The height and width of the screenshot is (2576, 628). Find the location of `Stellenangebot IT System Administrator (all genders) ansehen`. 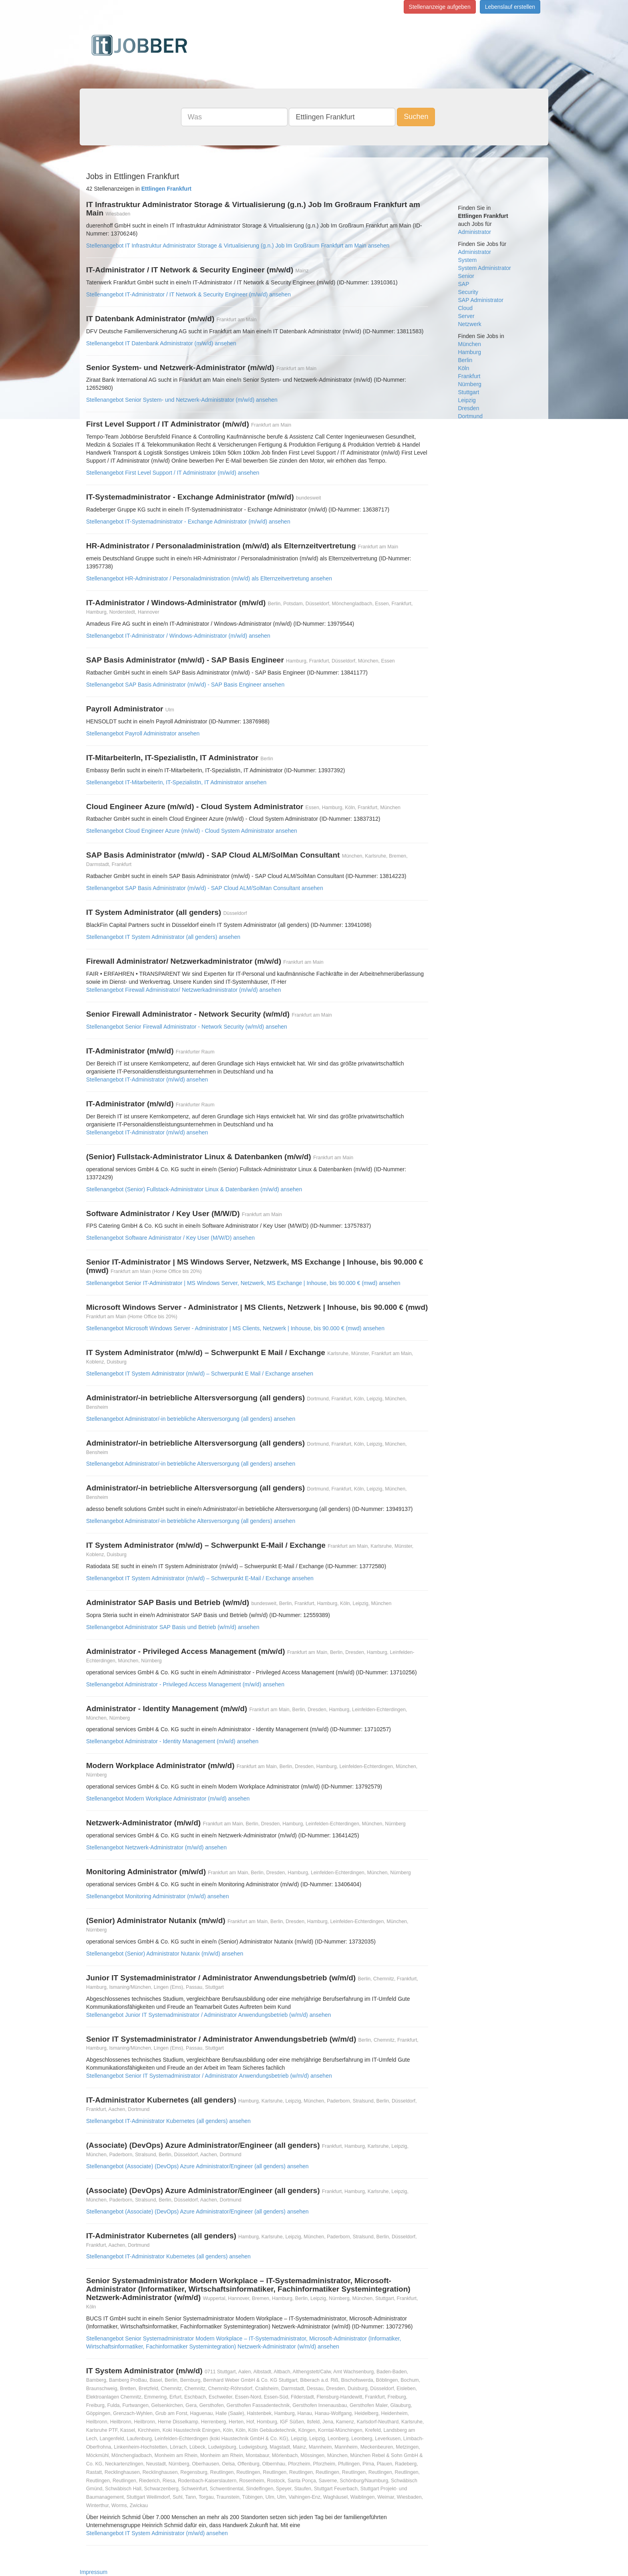

Stellenangebot IT System Administrator (all genders) ansehen is located at coordinates (163, 937).